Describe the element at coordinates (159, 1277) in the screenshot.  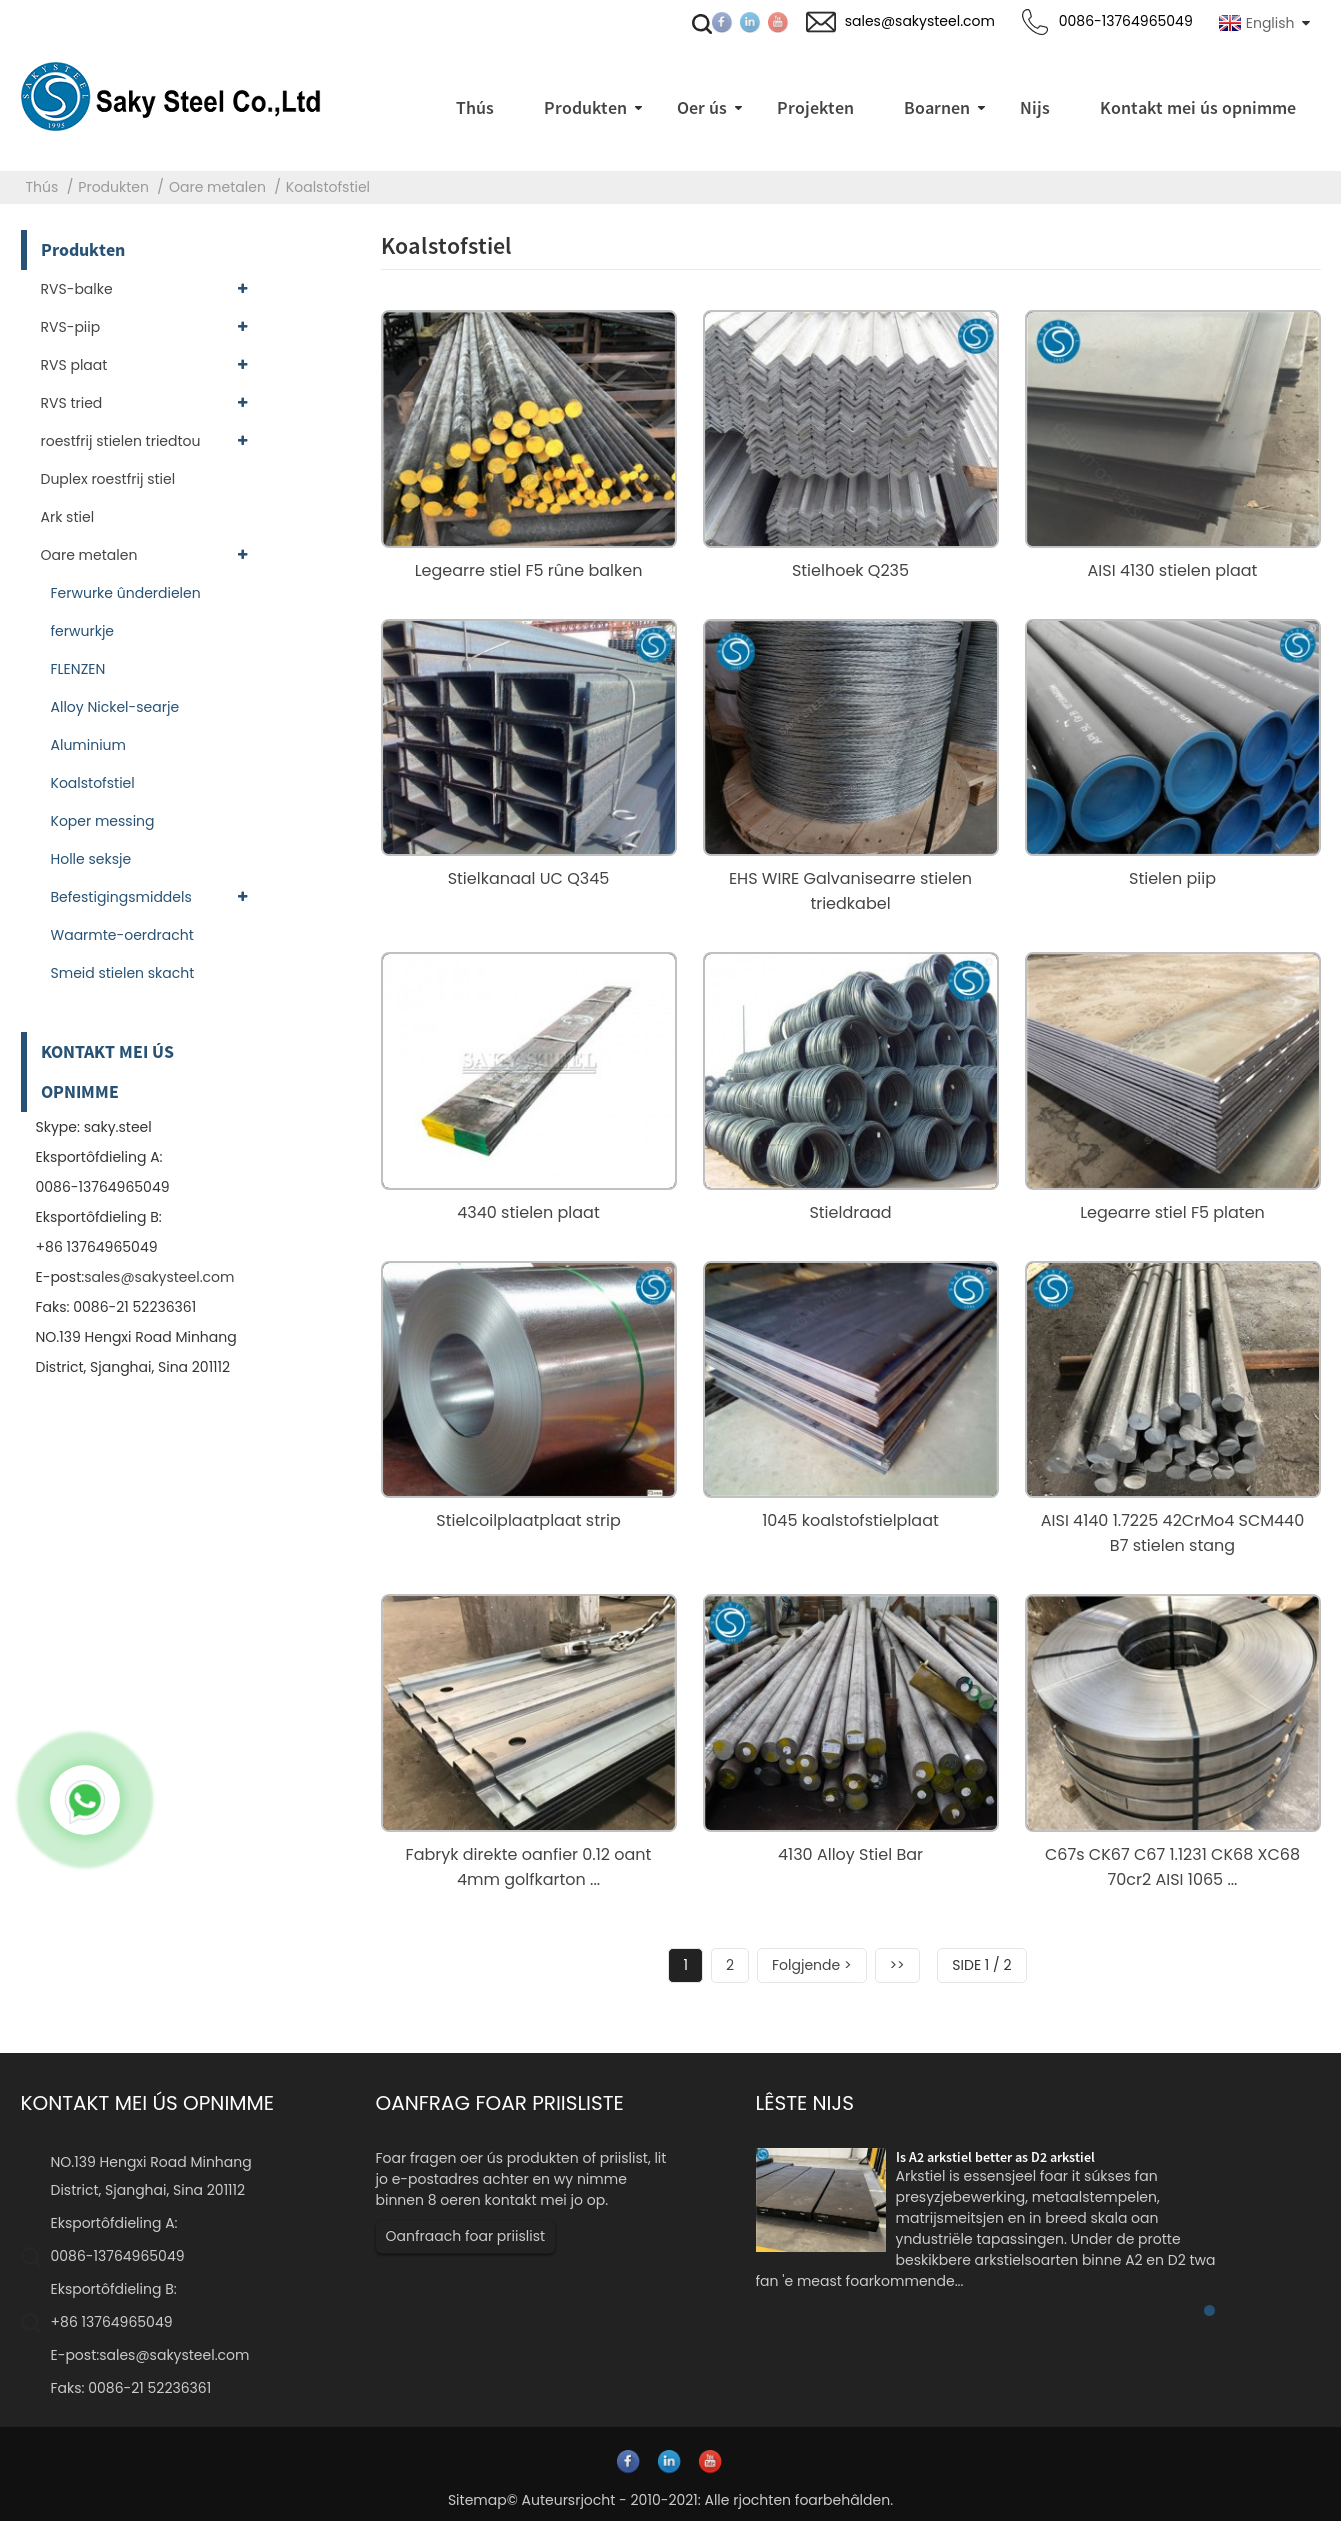
I see `sales@sakysteel.com` at that location.